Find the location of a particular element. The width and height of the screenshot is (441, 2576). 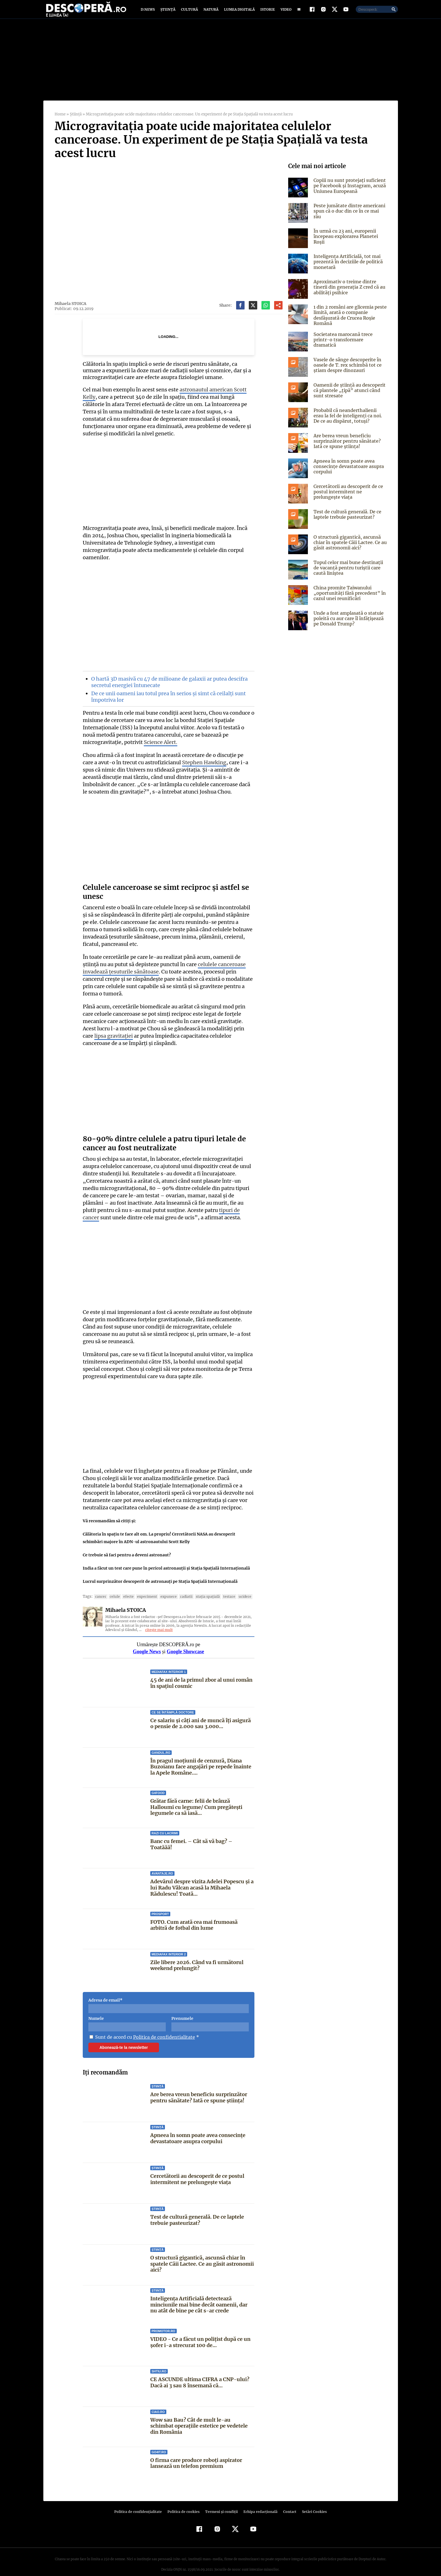

Natură is located at coordinates (210, 12).